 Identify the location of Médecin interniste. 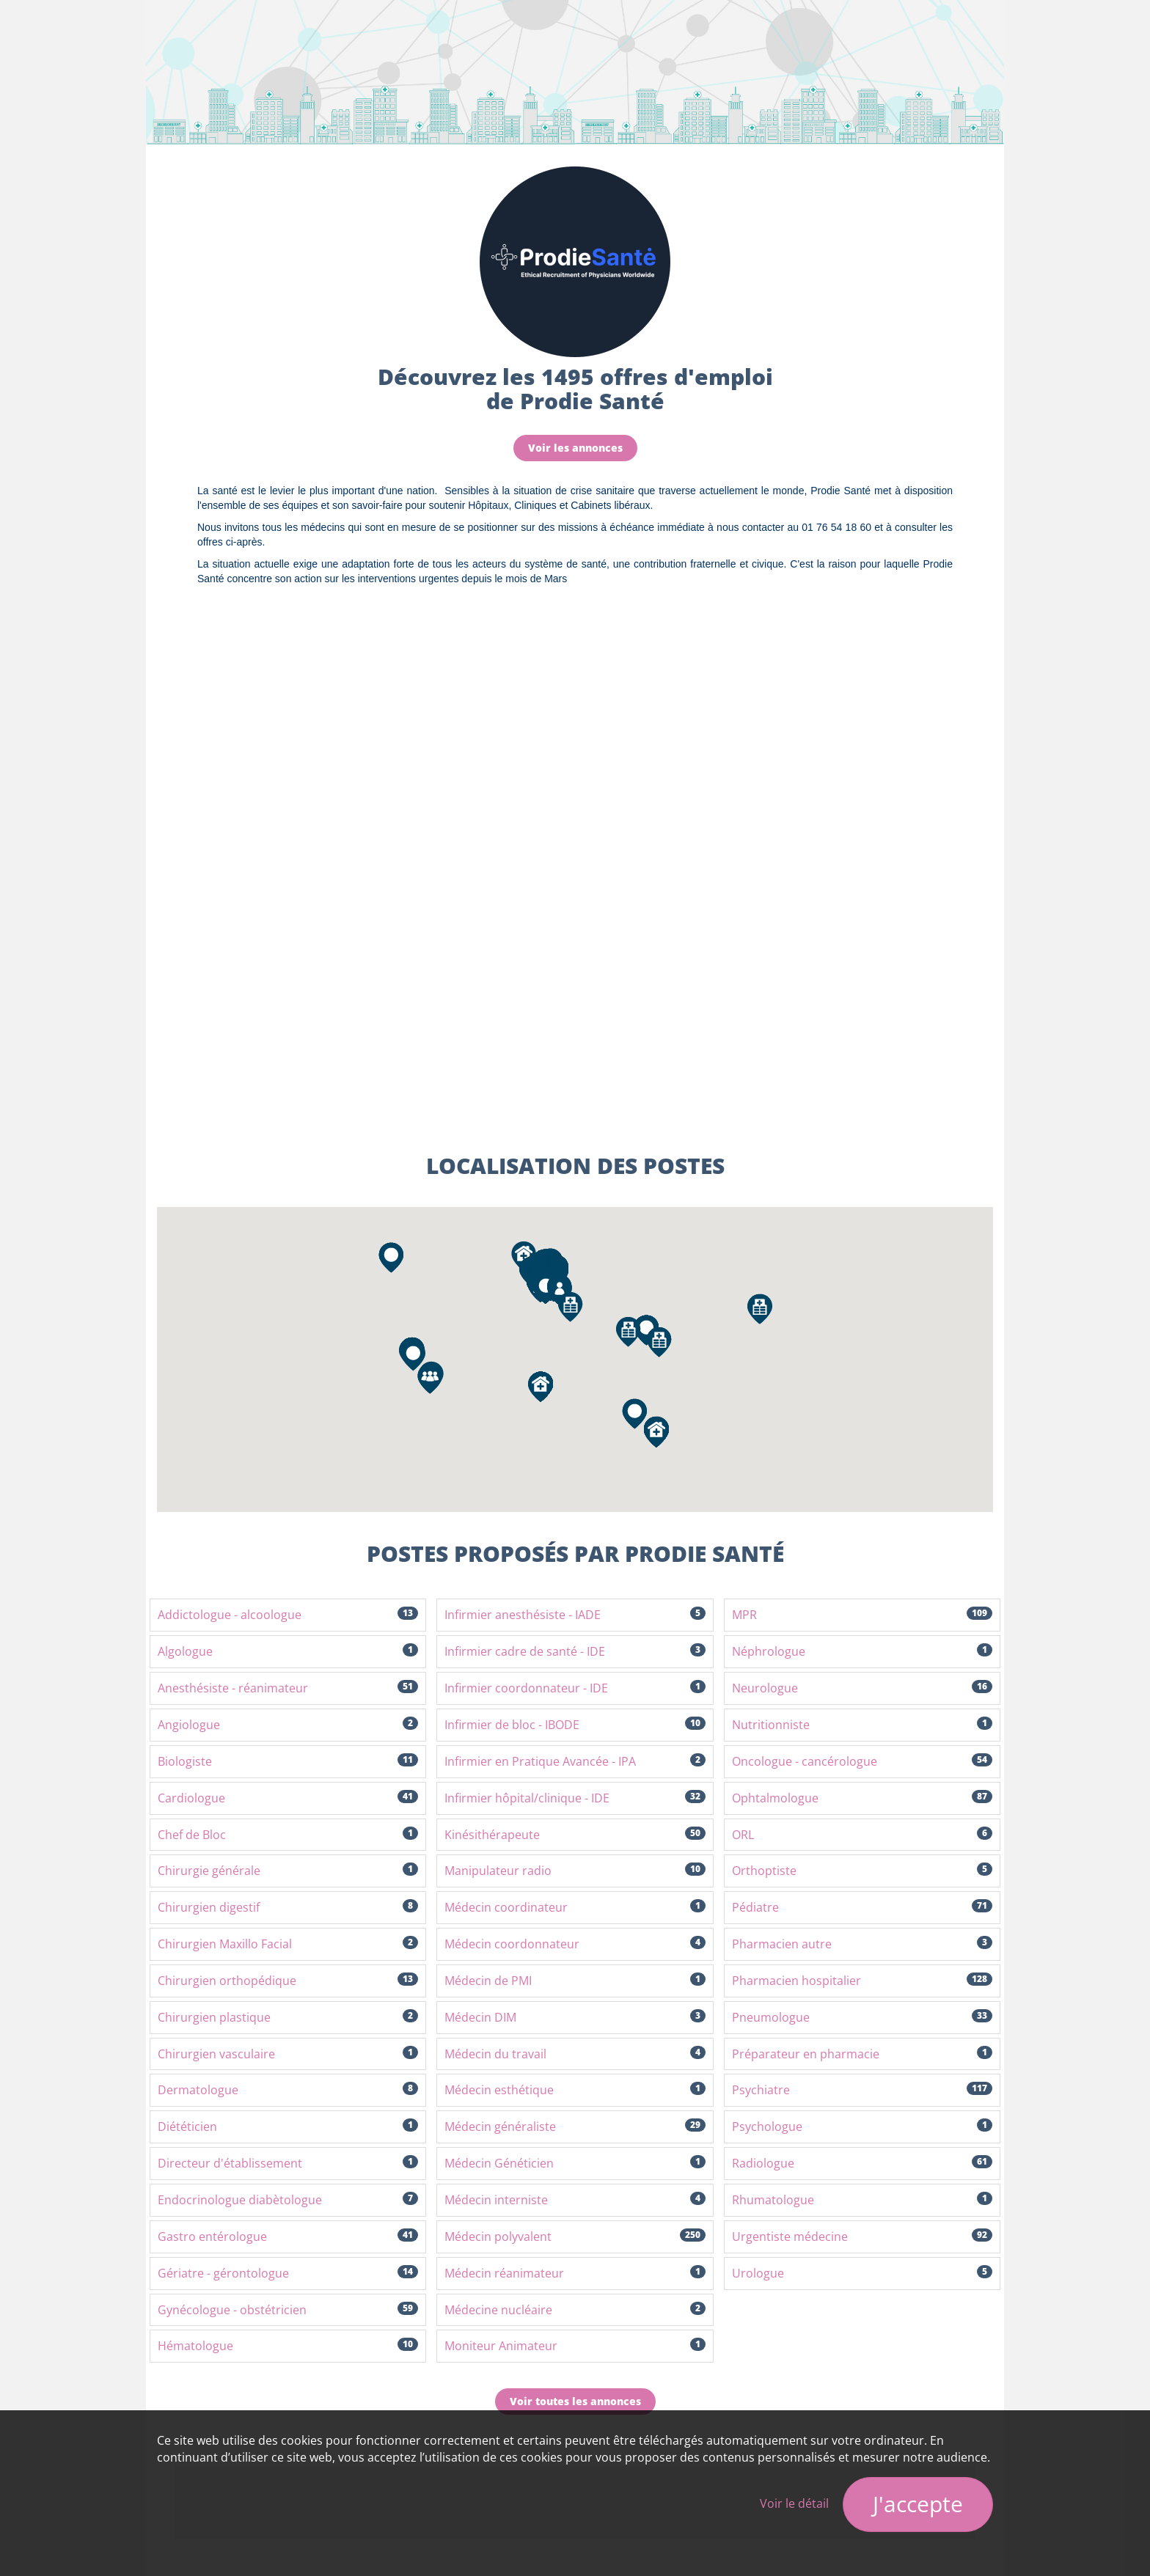
(574, 2200).